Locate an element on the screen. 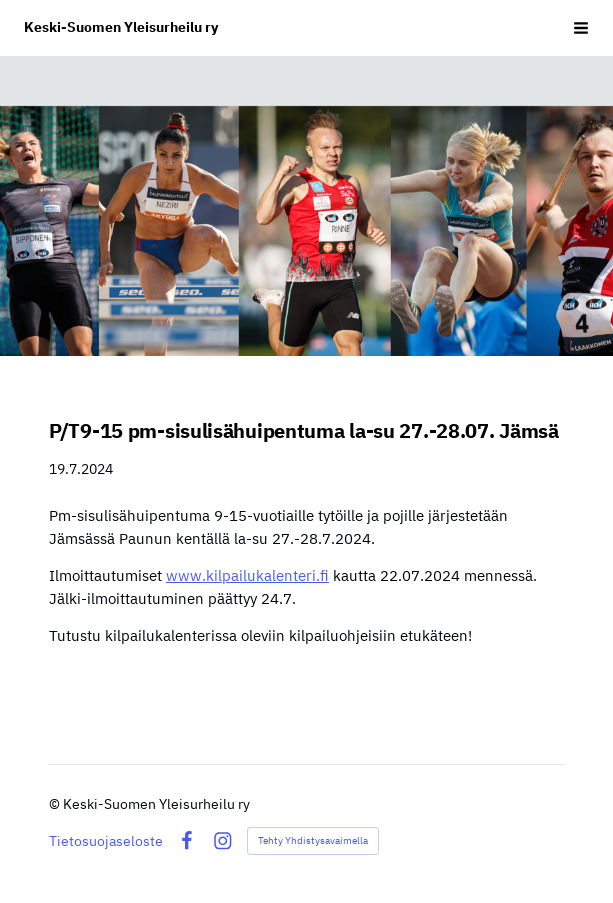  Tehty Yhdistysavaimella is located at coordinates (313, 840).